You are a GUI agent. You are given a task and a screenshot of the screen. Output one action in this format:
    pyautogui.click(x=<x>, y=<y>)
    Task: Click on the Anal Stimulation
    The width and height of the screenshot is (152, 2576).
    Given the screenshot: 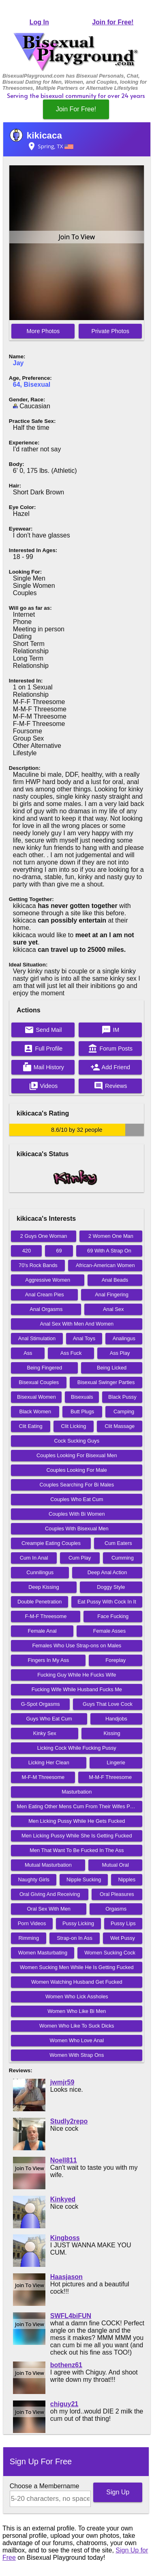 What is the action you would take?
    pyautogui.click(x=37, y=1338)
    